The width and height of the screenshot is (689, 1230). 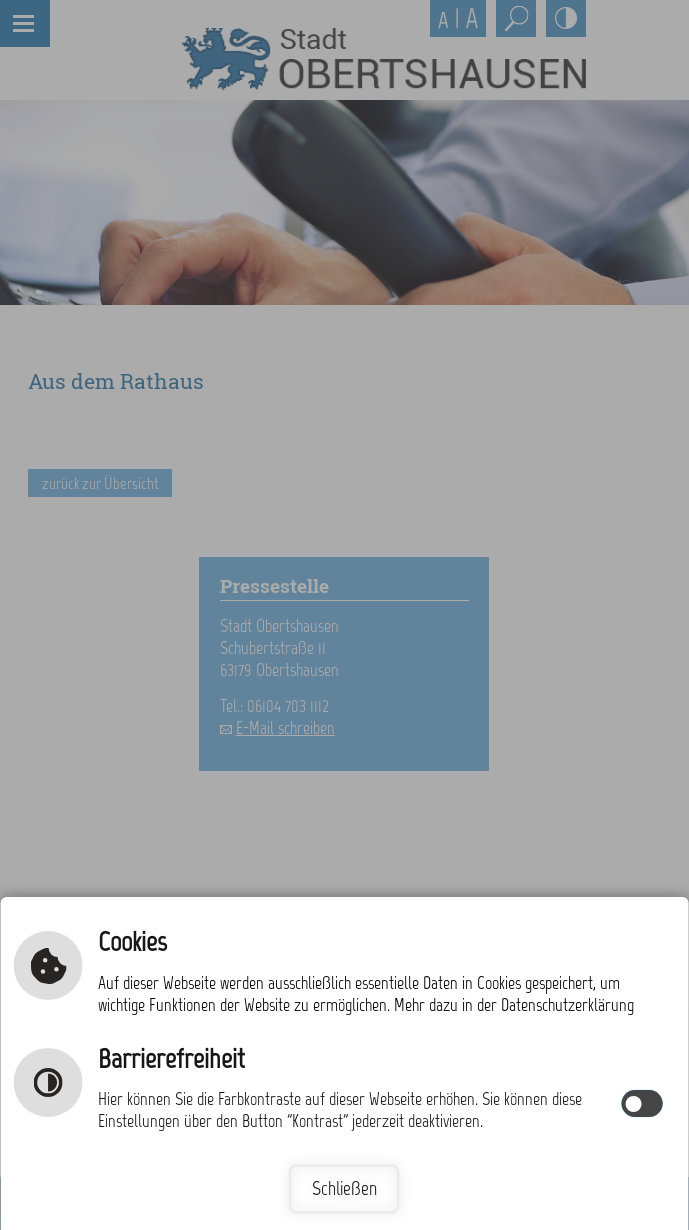 What do you see at coordinates (344, 1188) in the screenshot?
I see `Schließen` at bounding box center [344, 1188].